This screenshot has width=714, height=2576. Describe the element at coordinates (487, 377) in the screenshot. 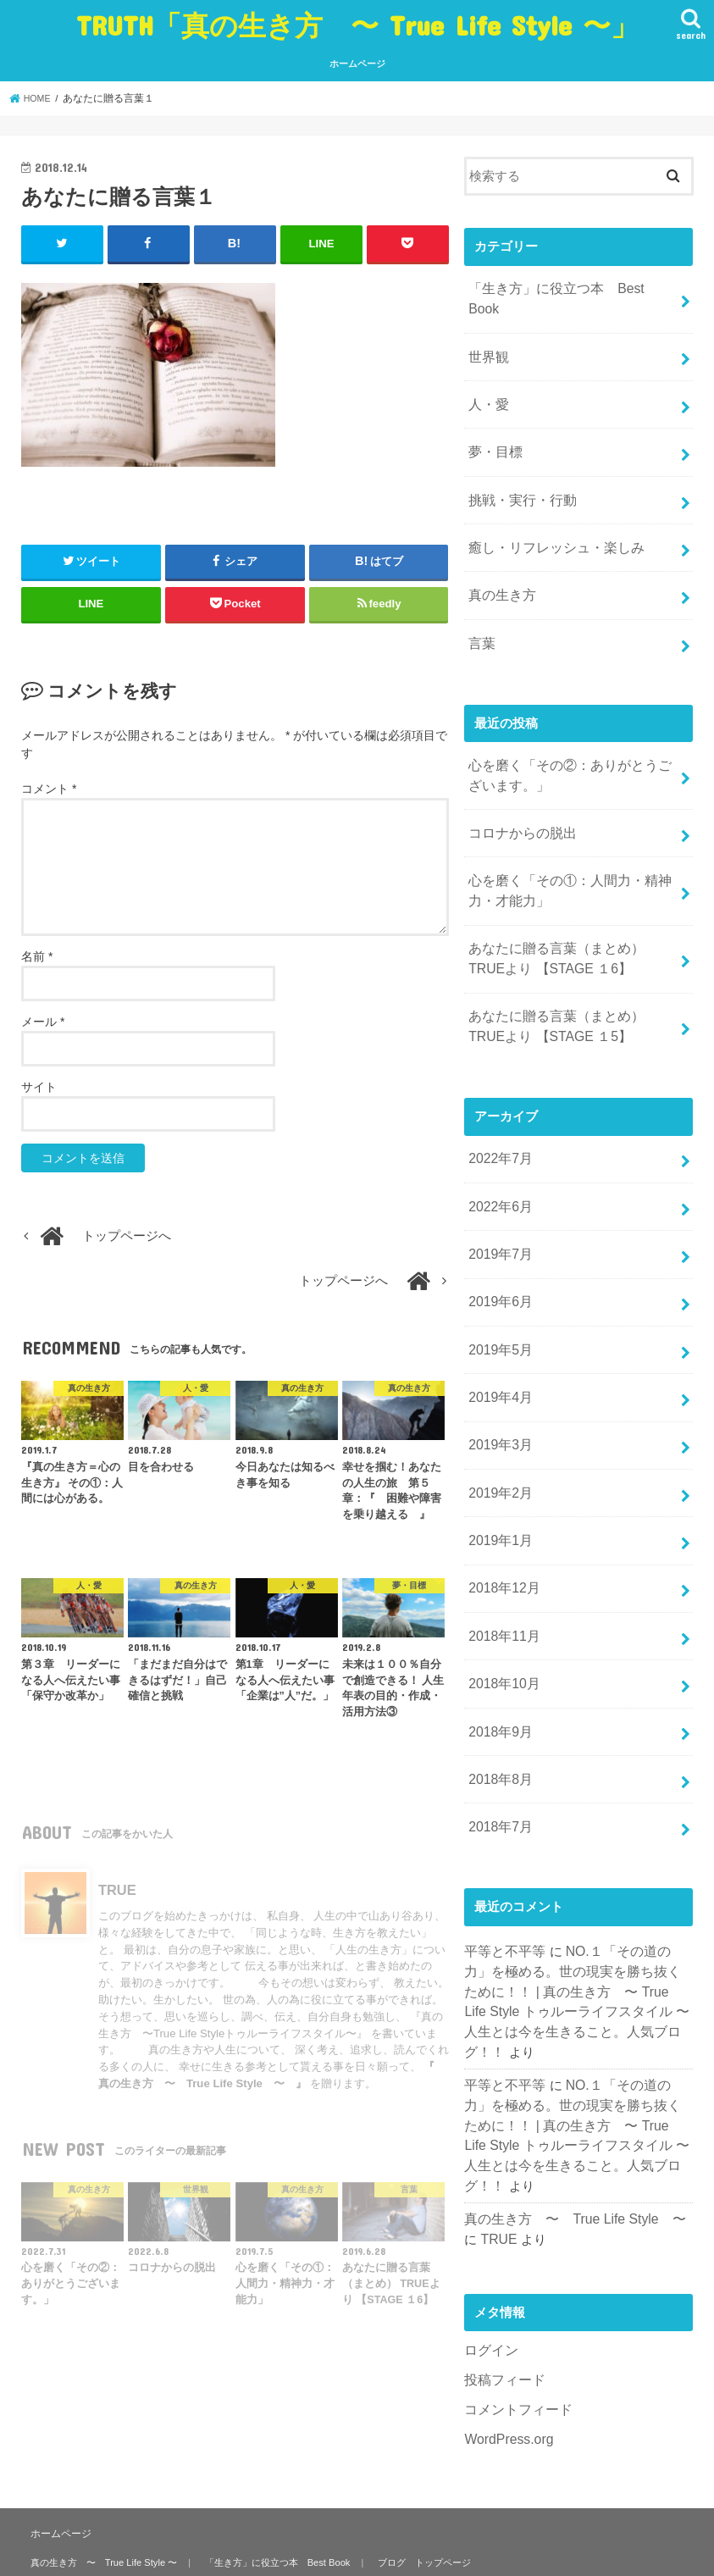

I see `人・愛` at that location.